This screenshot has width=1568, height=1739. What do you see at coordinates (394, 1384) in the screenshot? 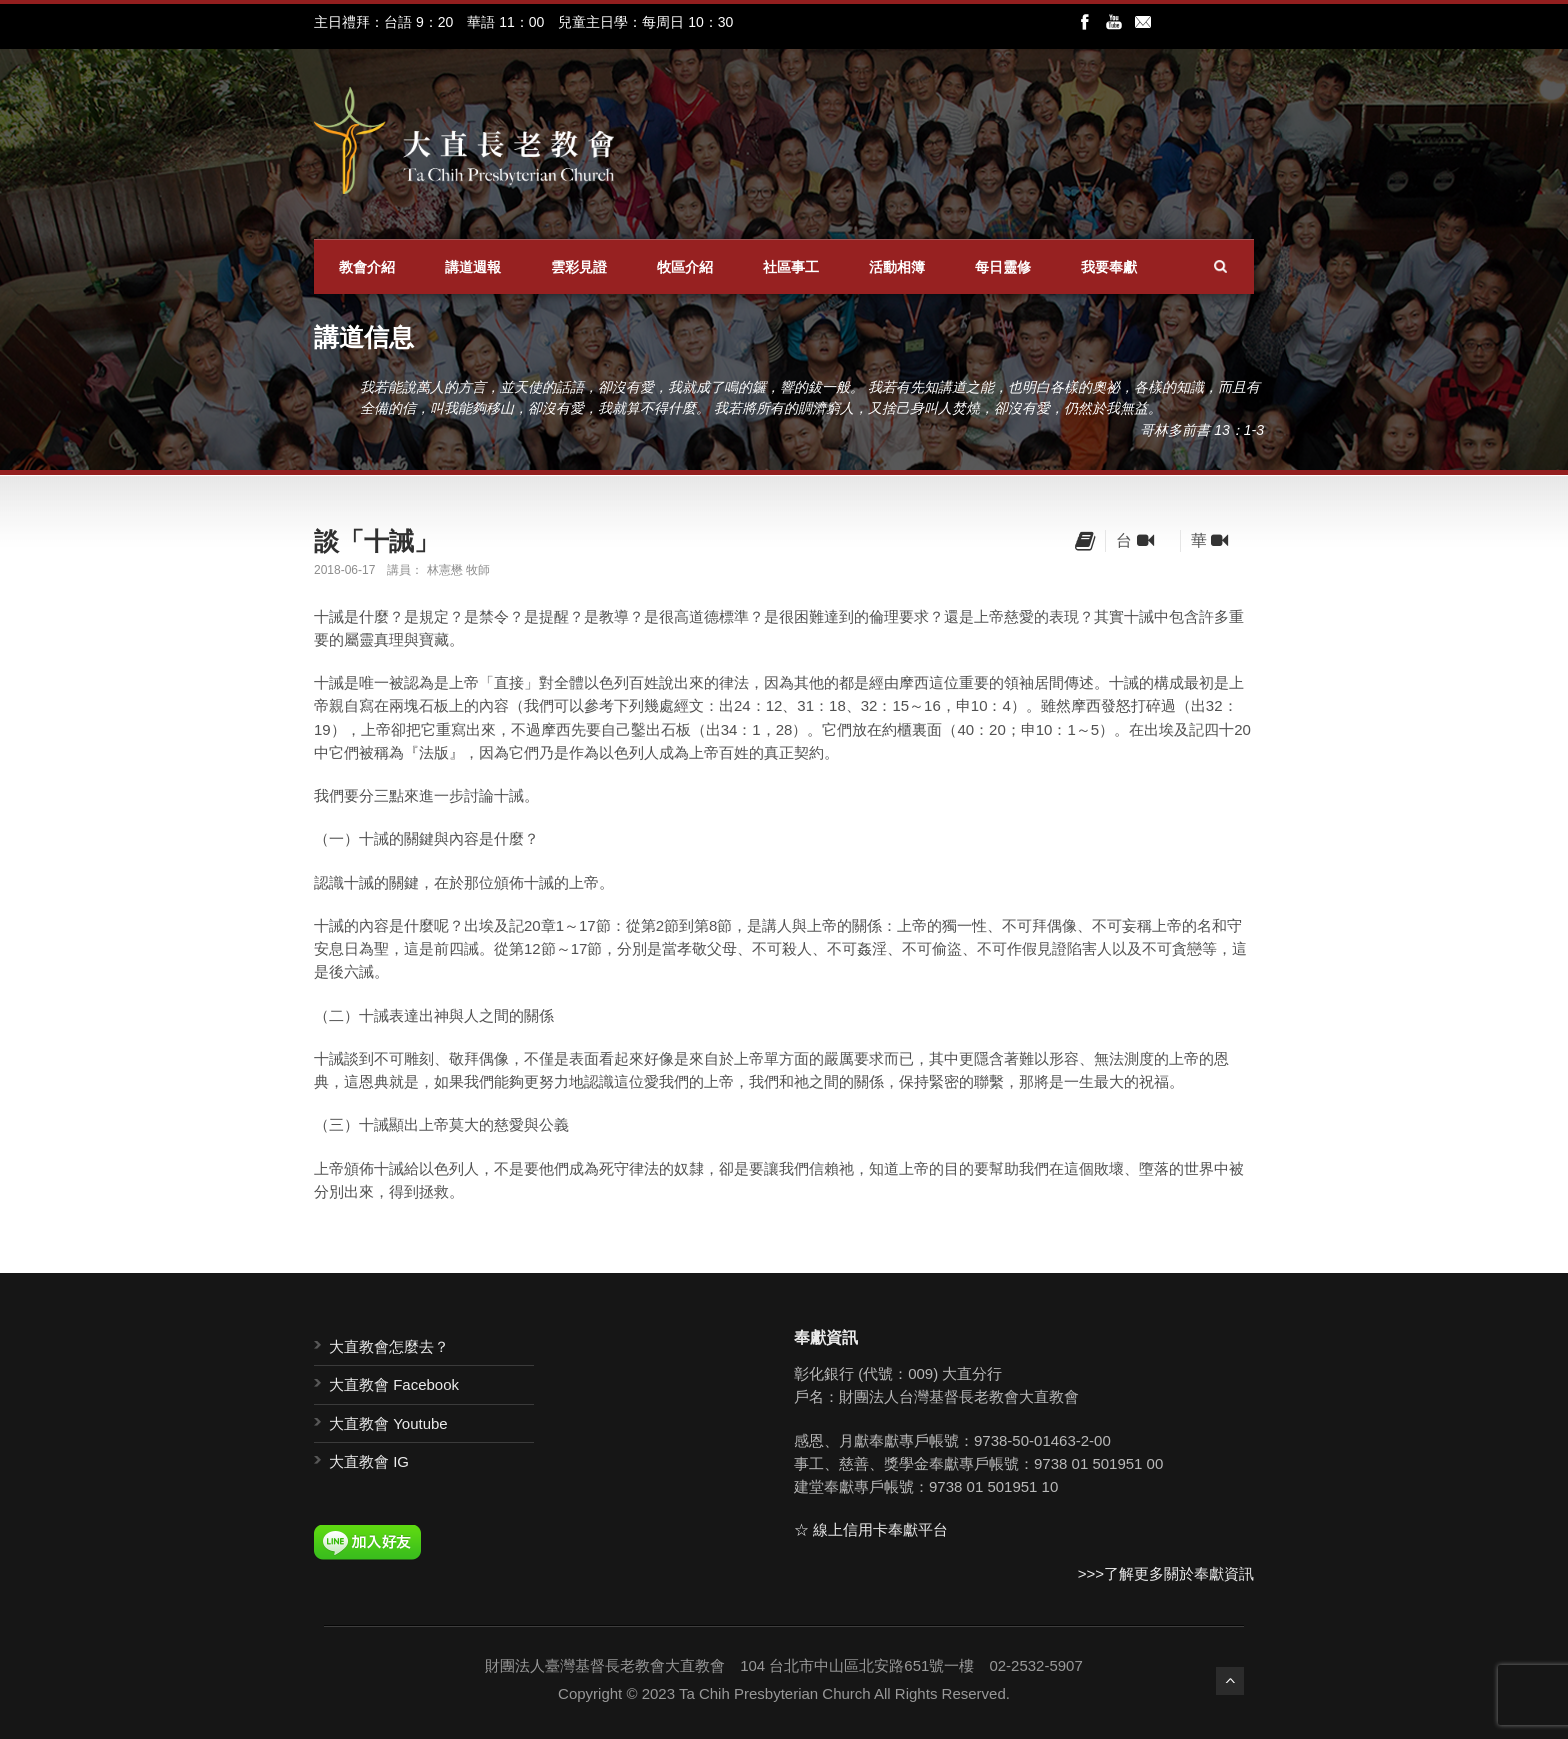
I see `大直教會 Facebook` at bounding box center [394, 1384].